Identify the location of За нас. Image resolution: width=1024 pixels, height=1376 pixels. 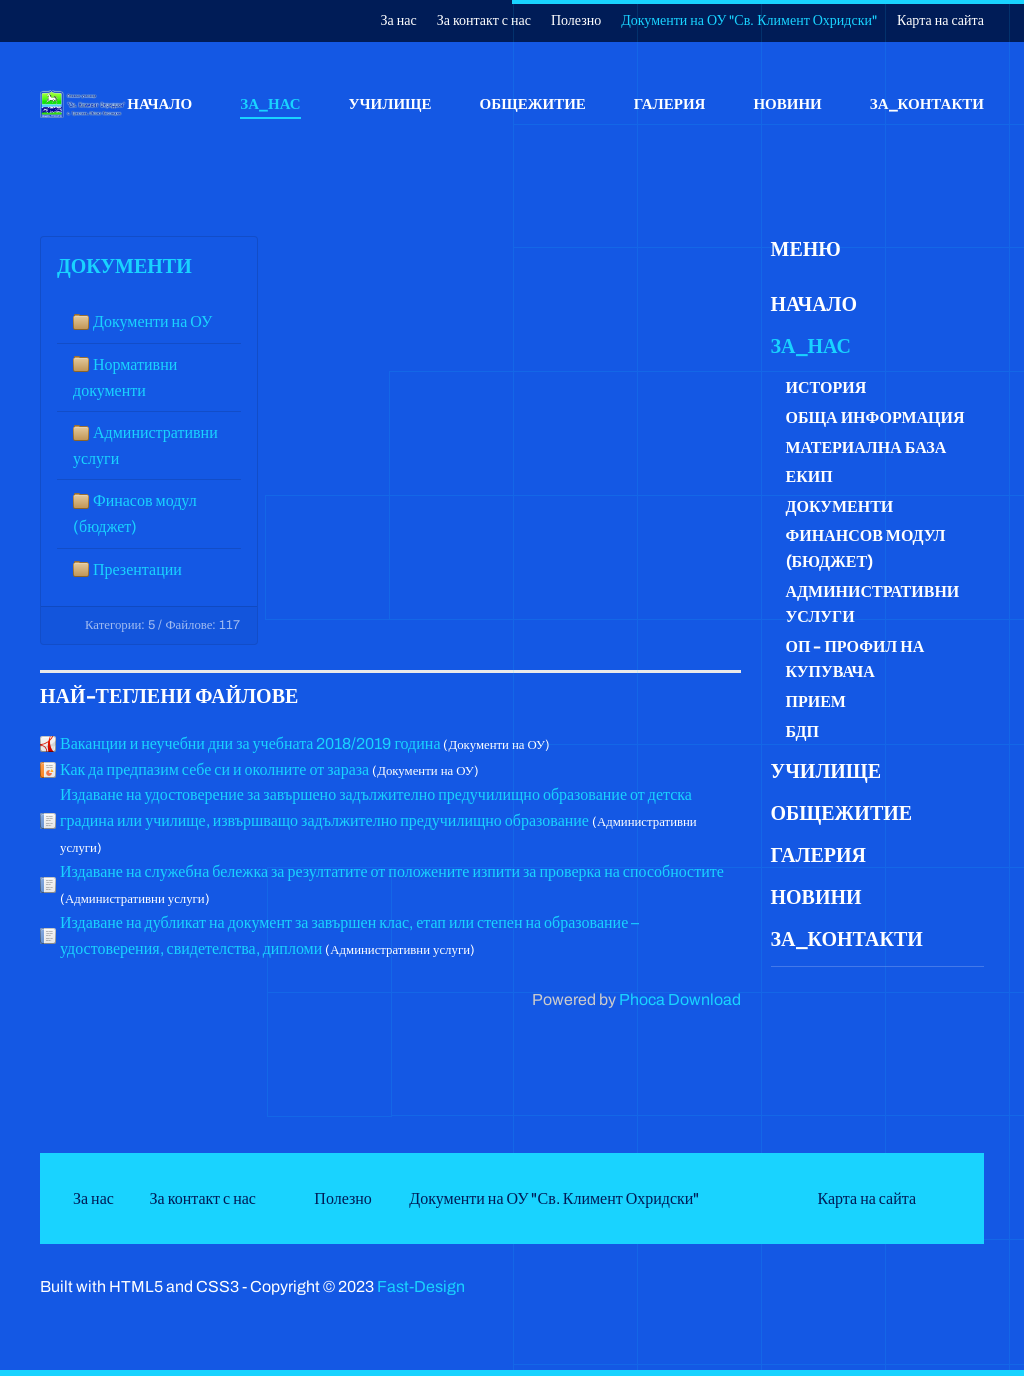
(399, 20).